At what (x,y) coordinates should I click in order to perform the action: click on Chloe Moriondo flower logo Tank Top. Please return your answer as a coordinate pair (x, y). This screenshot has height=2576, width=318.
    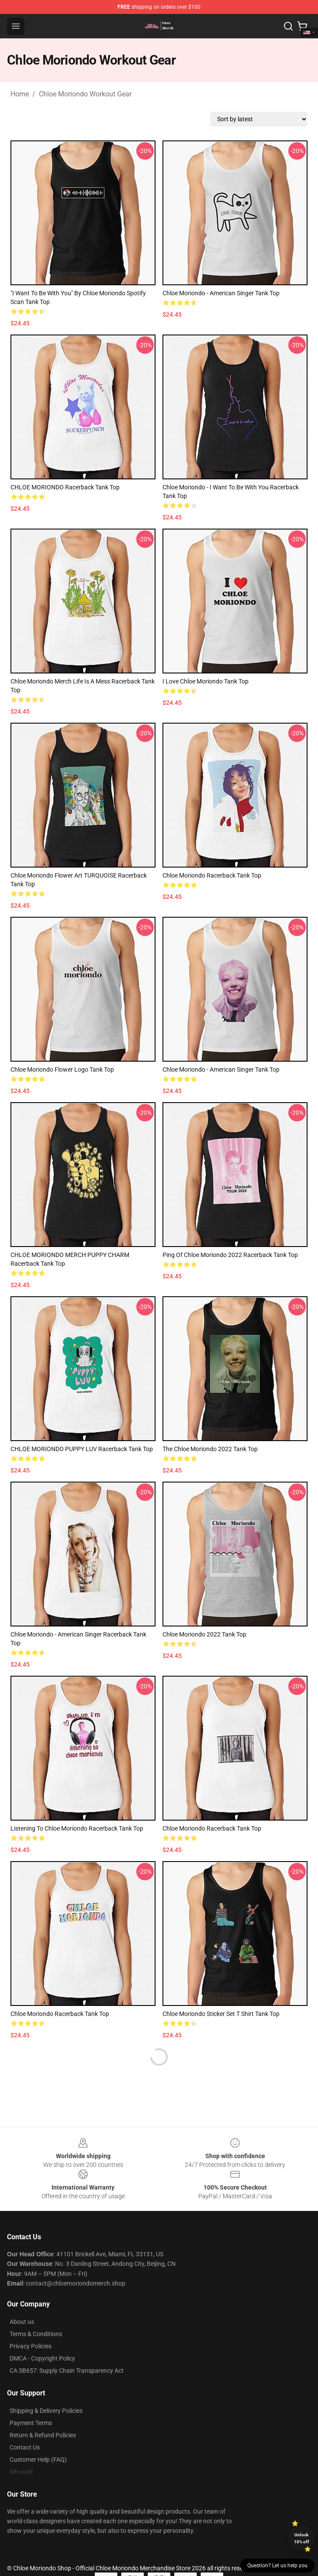
    Looking at the image, I should click on (62, 1069).